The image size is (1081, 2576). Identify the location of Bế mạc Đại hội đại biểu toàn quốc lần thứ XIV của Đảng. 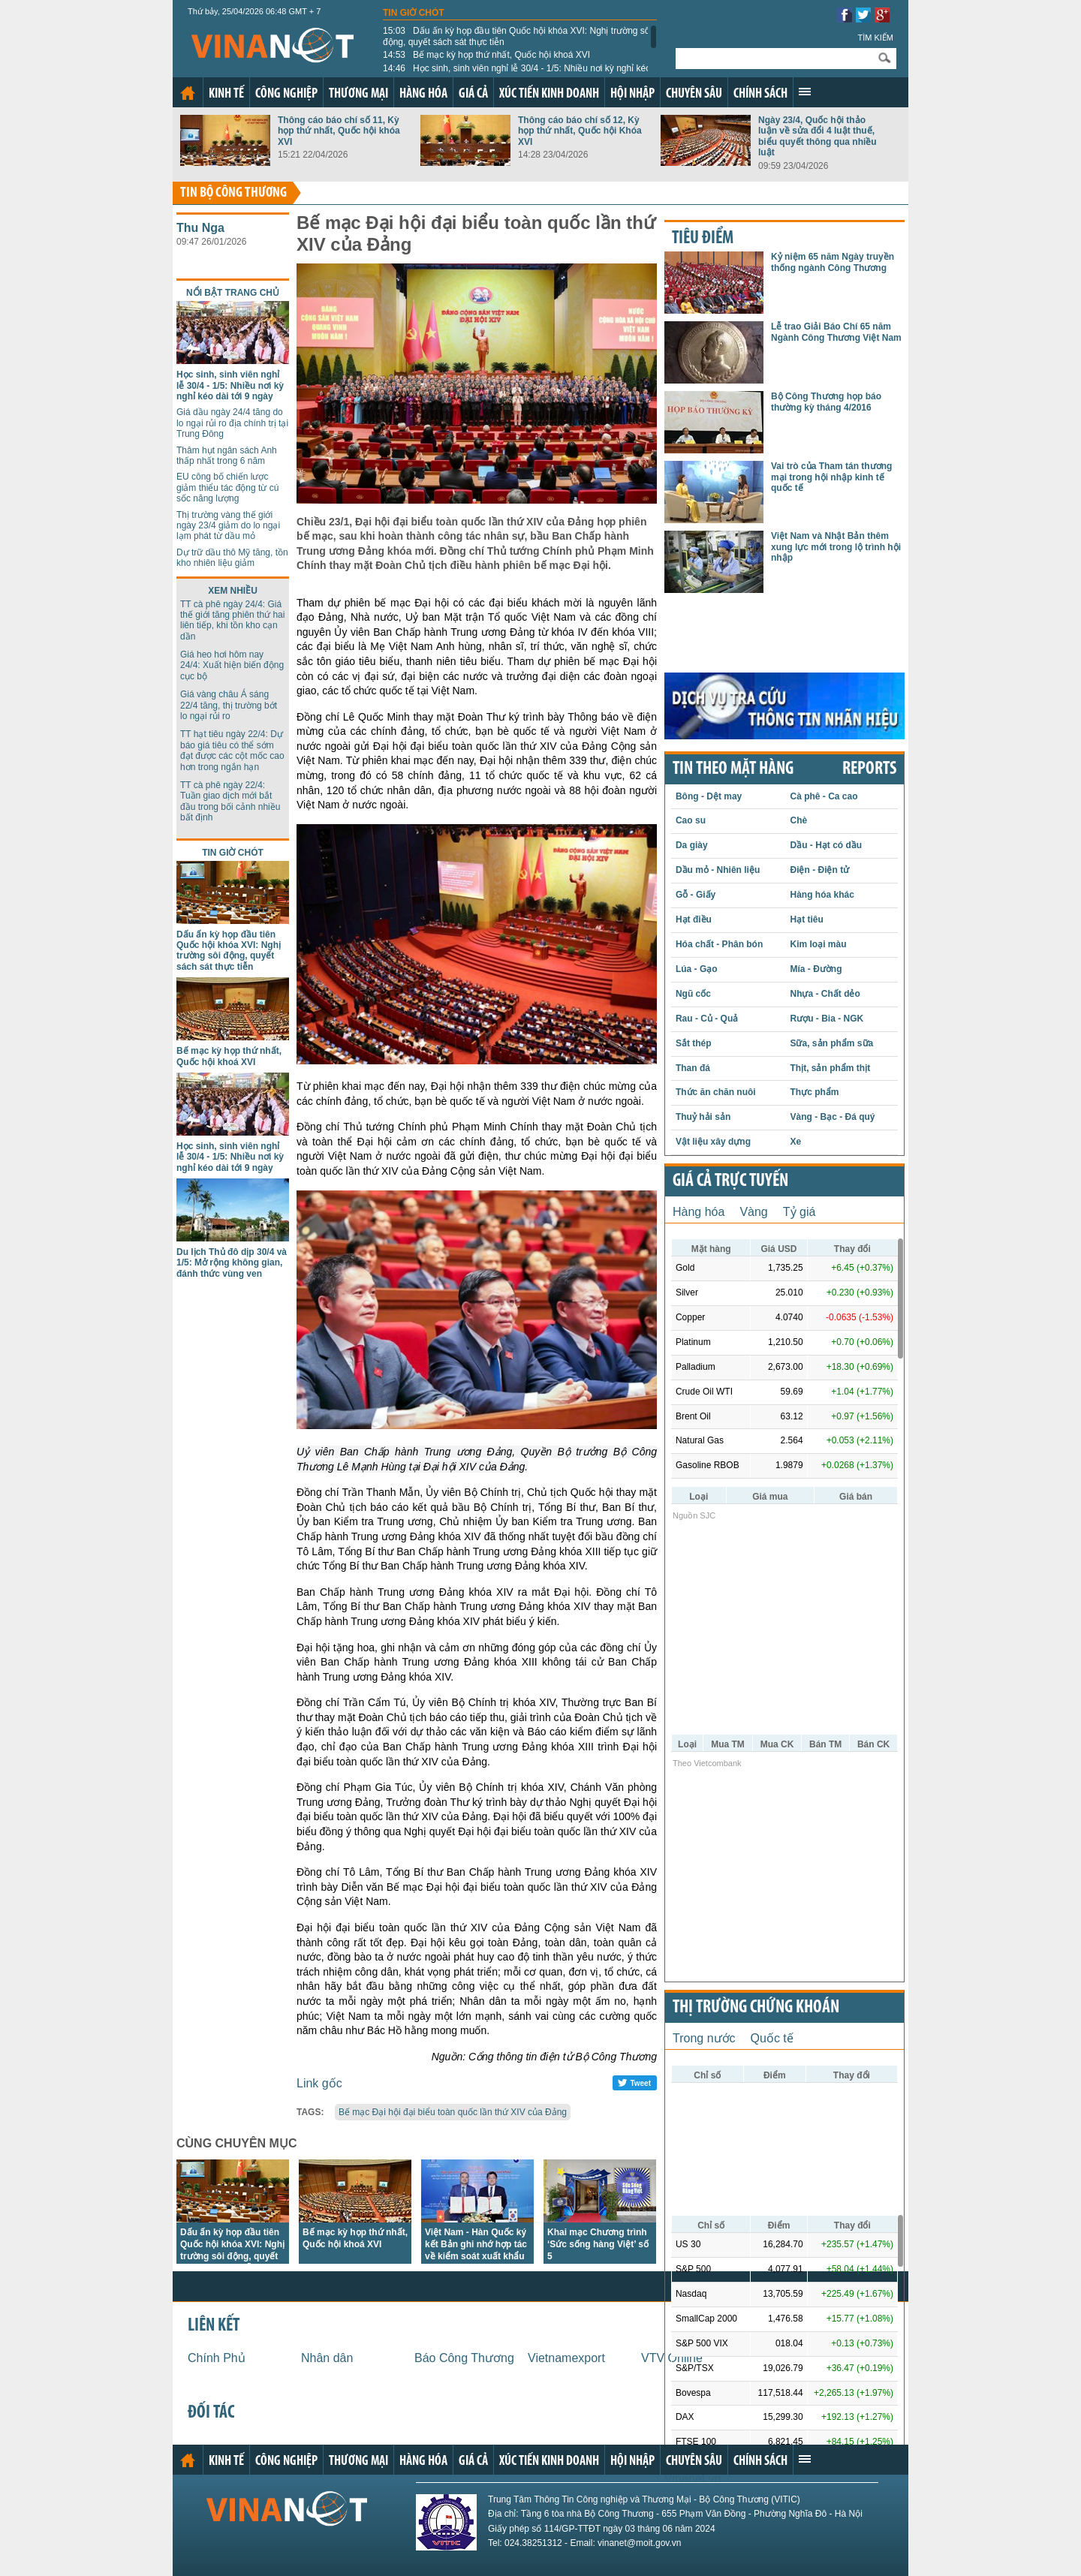
(453, 2112).